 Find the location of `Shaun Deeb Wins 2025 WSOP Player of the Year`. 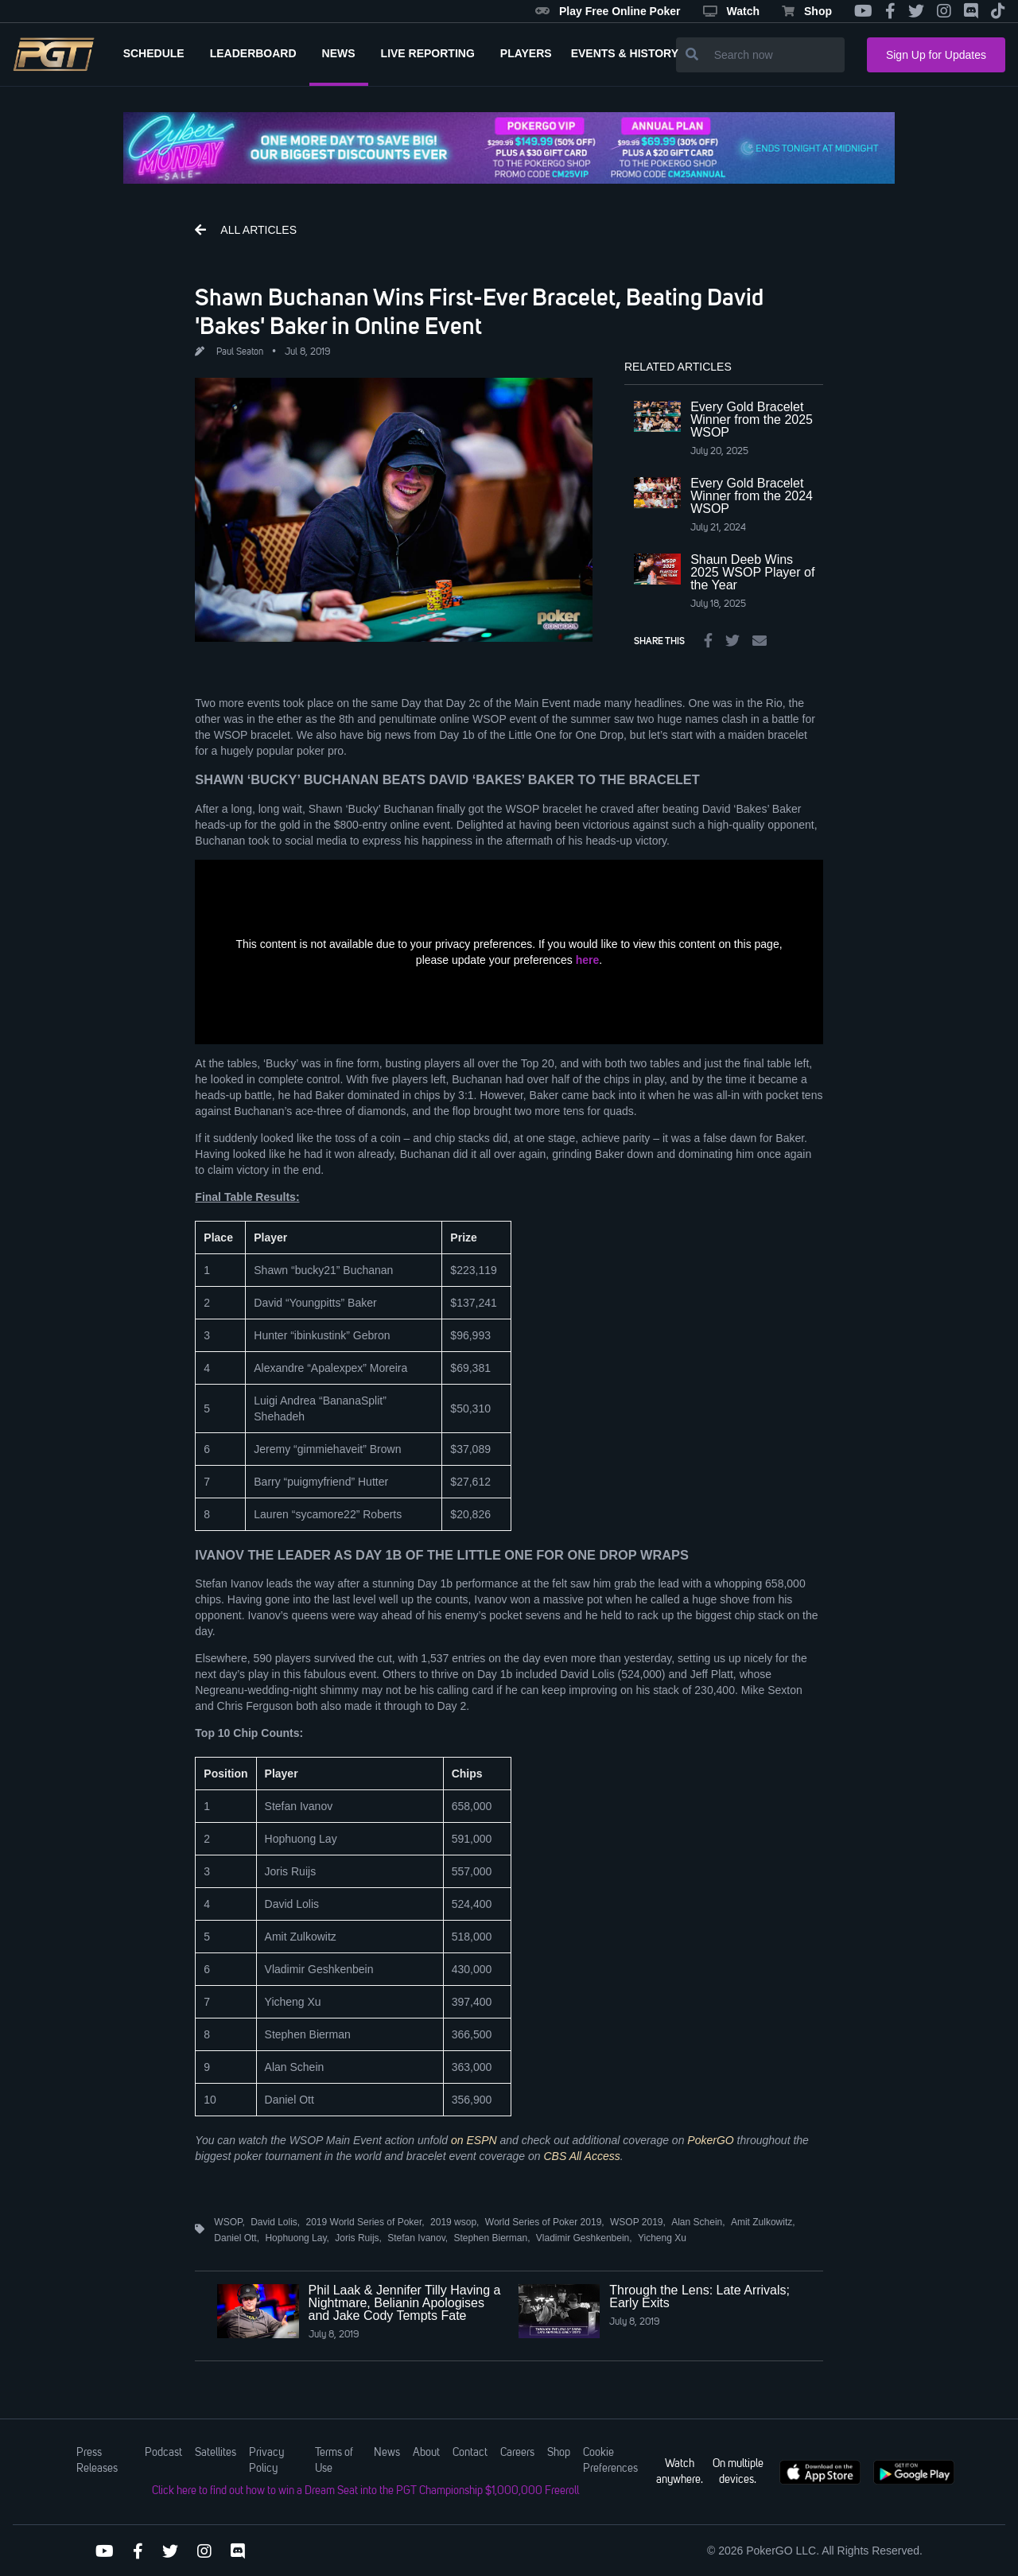

Shaun Deeb Wins 2025 WSOP Player of the Year is located at coordinates (752, 572).